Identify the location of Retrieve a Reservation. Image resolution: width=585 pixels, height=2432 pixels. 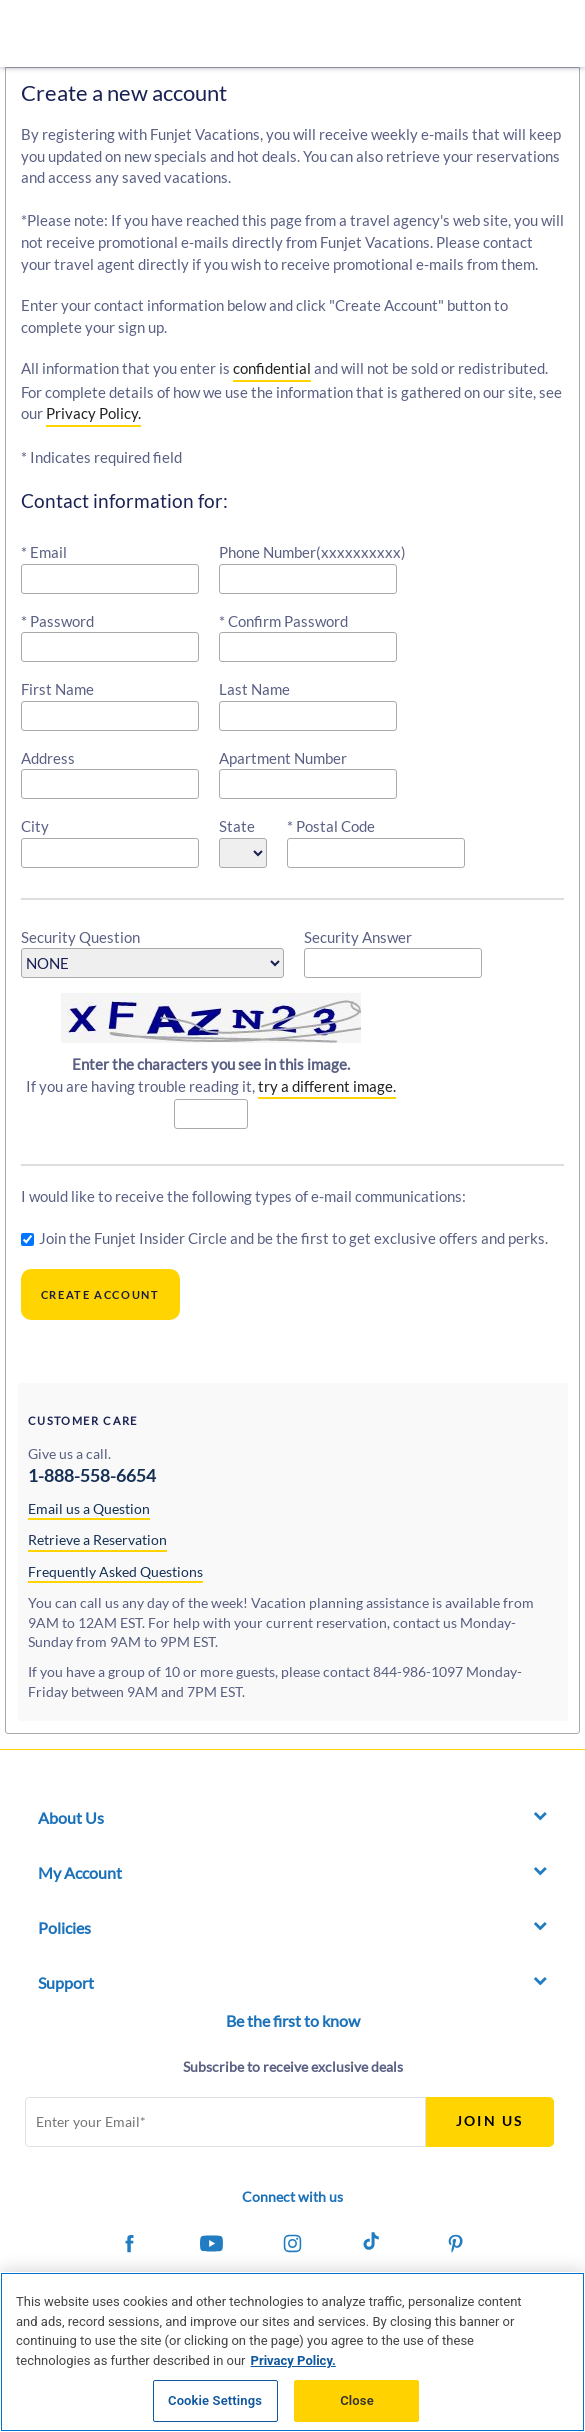
(97, 1539).